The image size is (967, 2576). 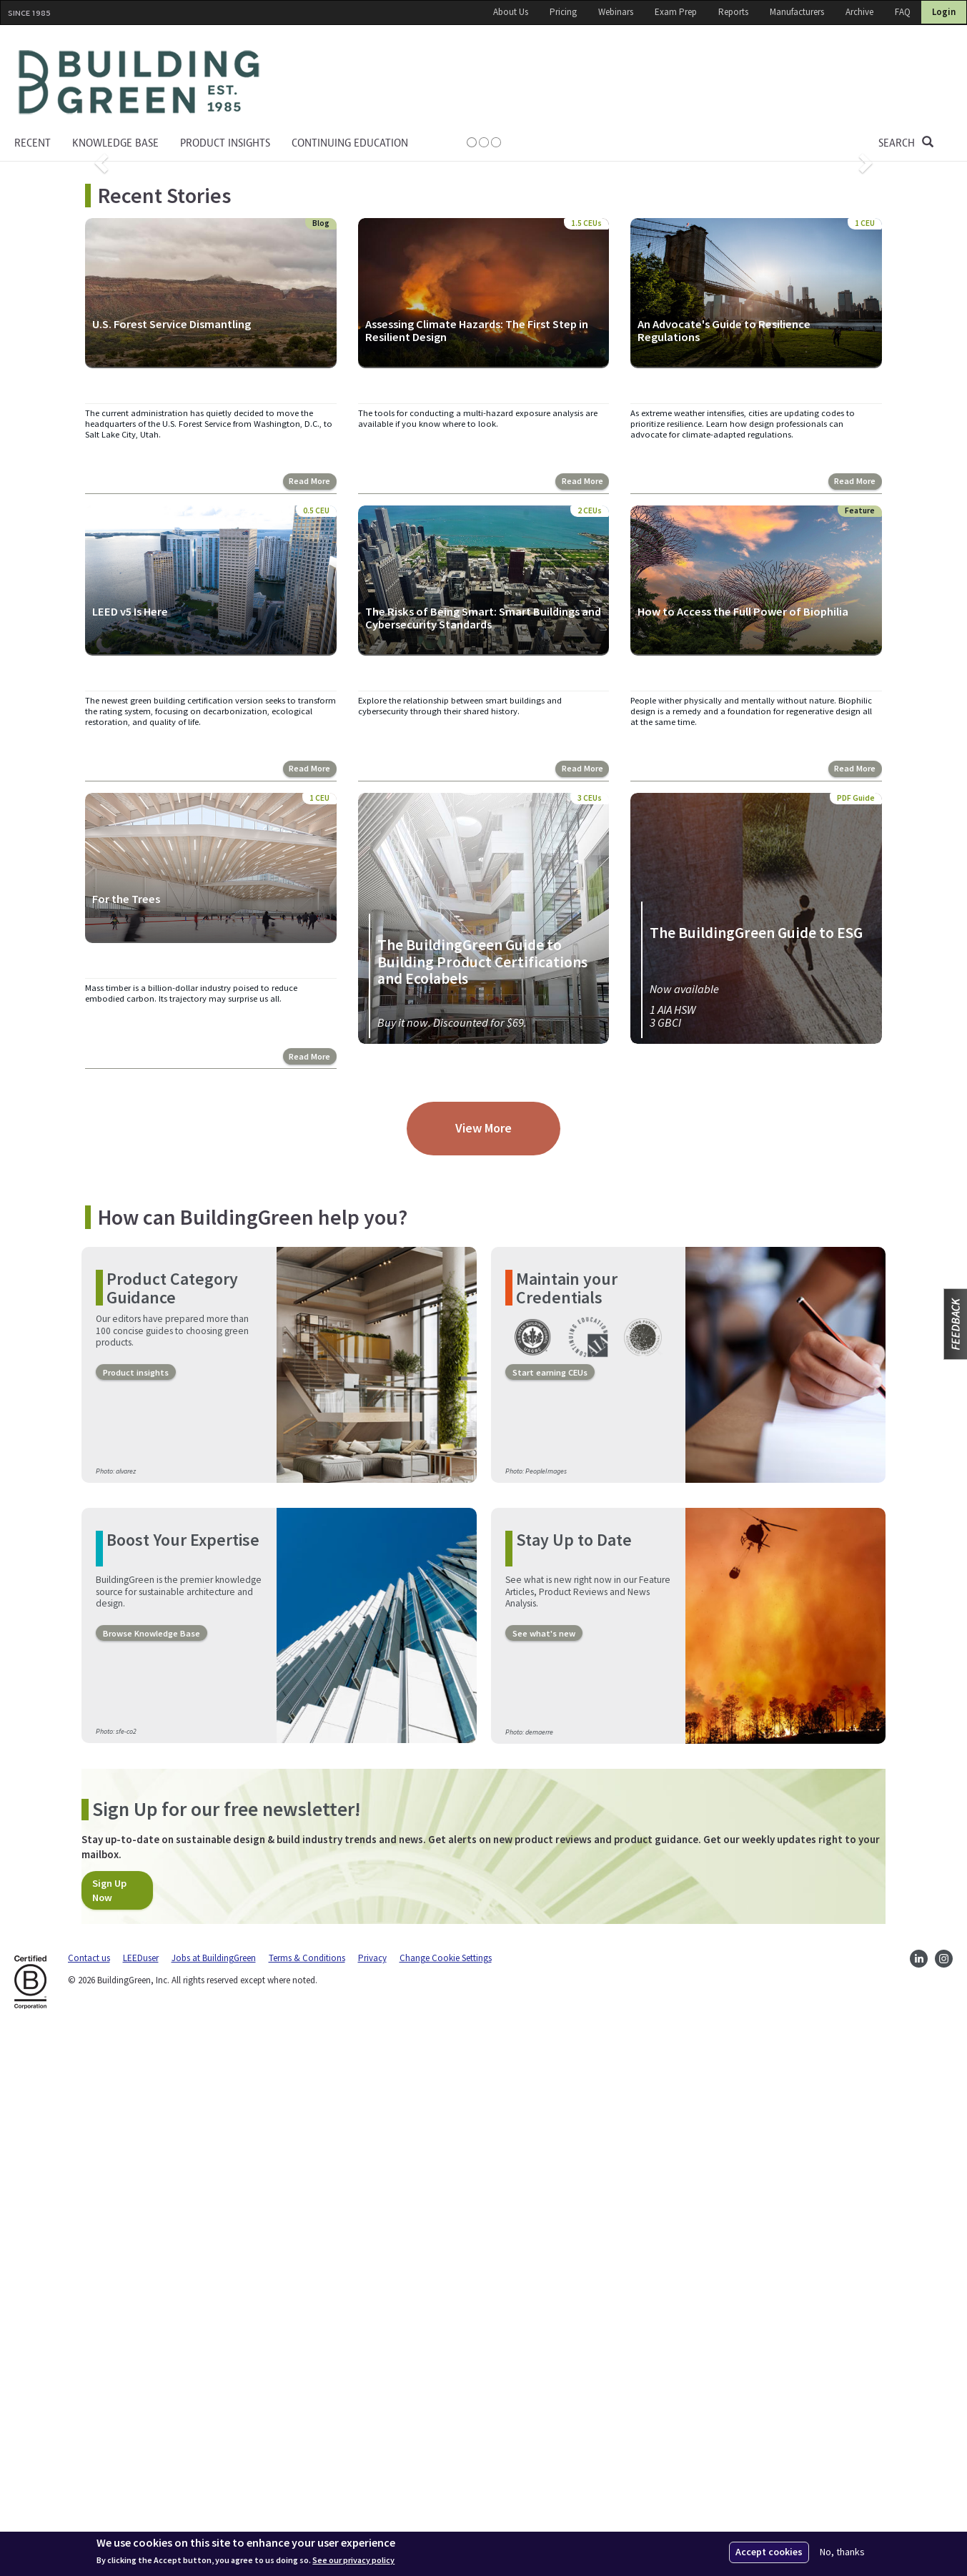 What do you see at coordinates (944, 12) in the screenshot?
I see `Login` at bounding box center [944, 12].